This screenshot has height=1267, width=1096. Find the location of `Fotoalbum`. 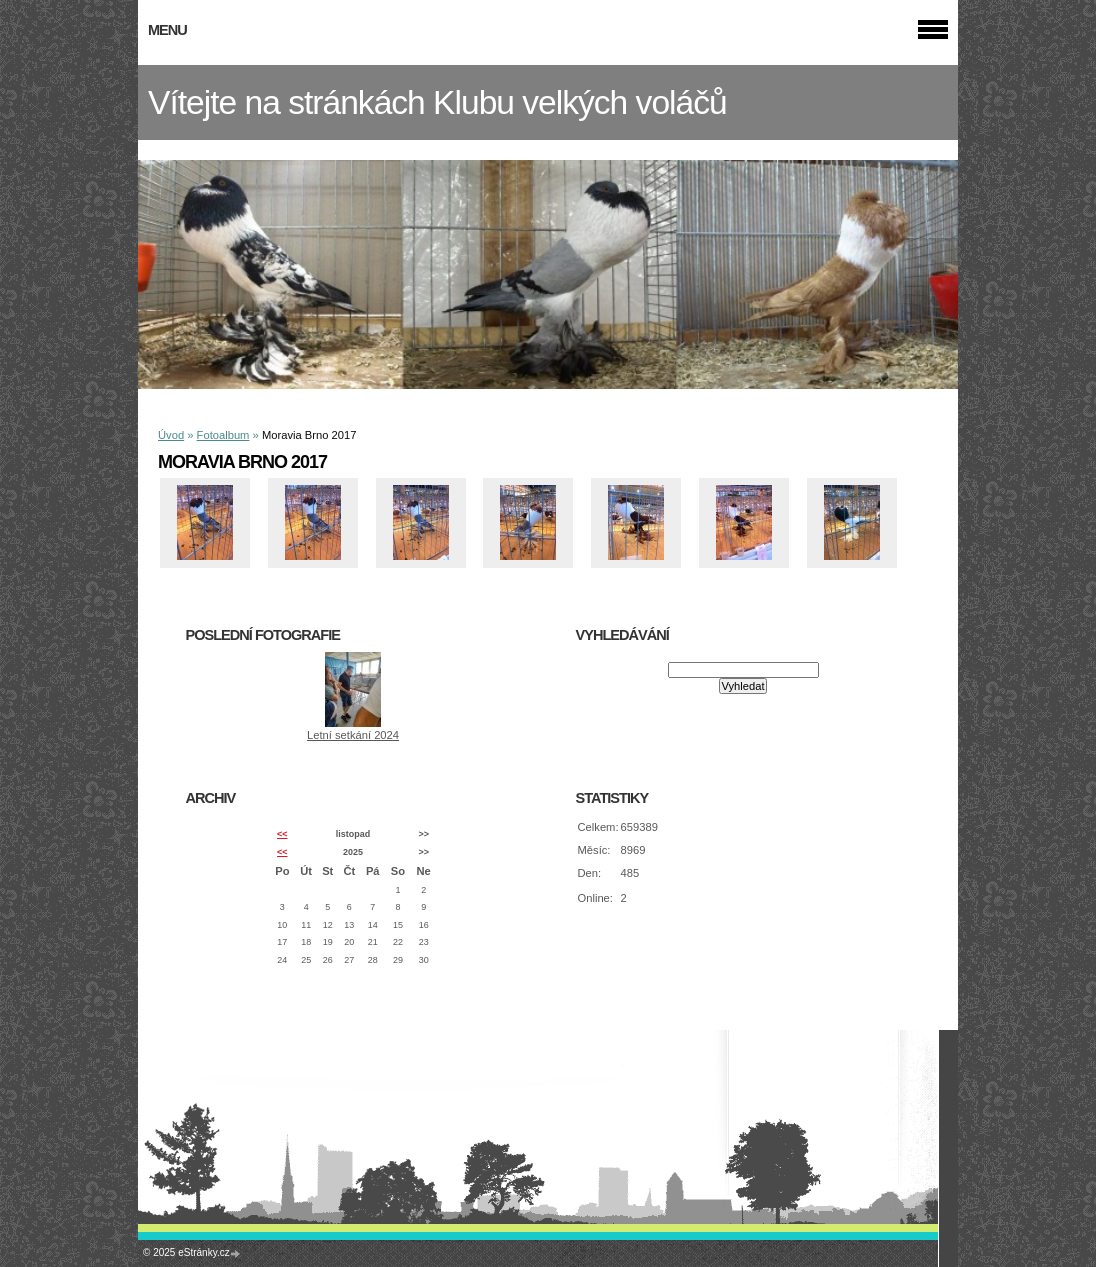

Fotoalbum is located at coordinates (223, 435).